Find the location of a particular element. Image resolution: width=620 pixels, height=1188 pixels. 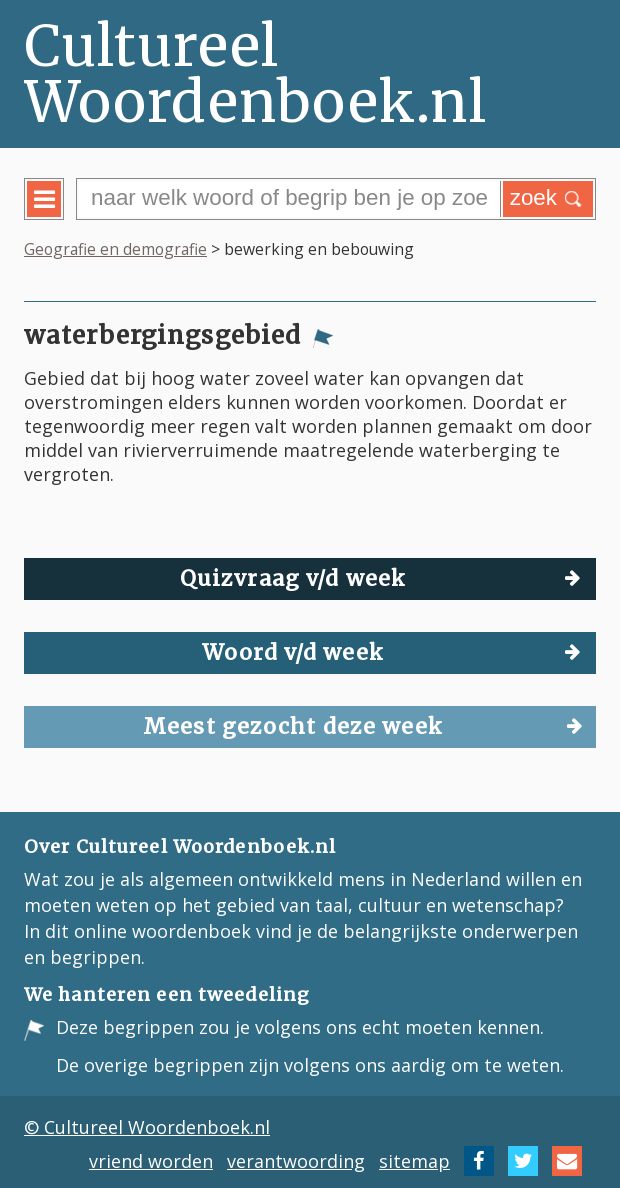

vriend worden is located at coordinates (151, 1161).